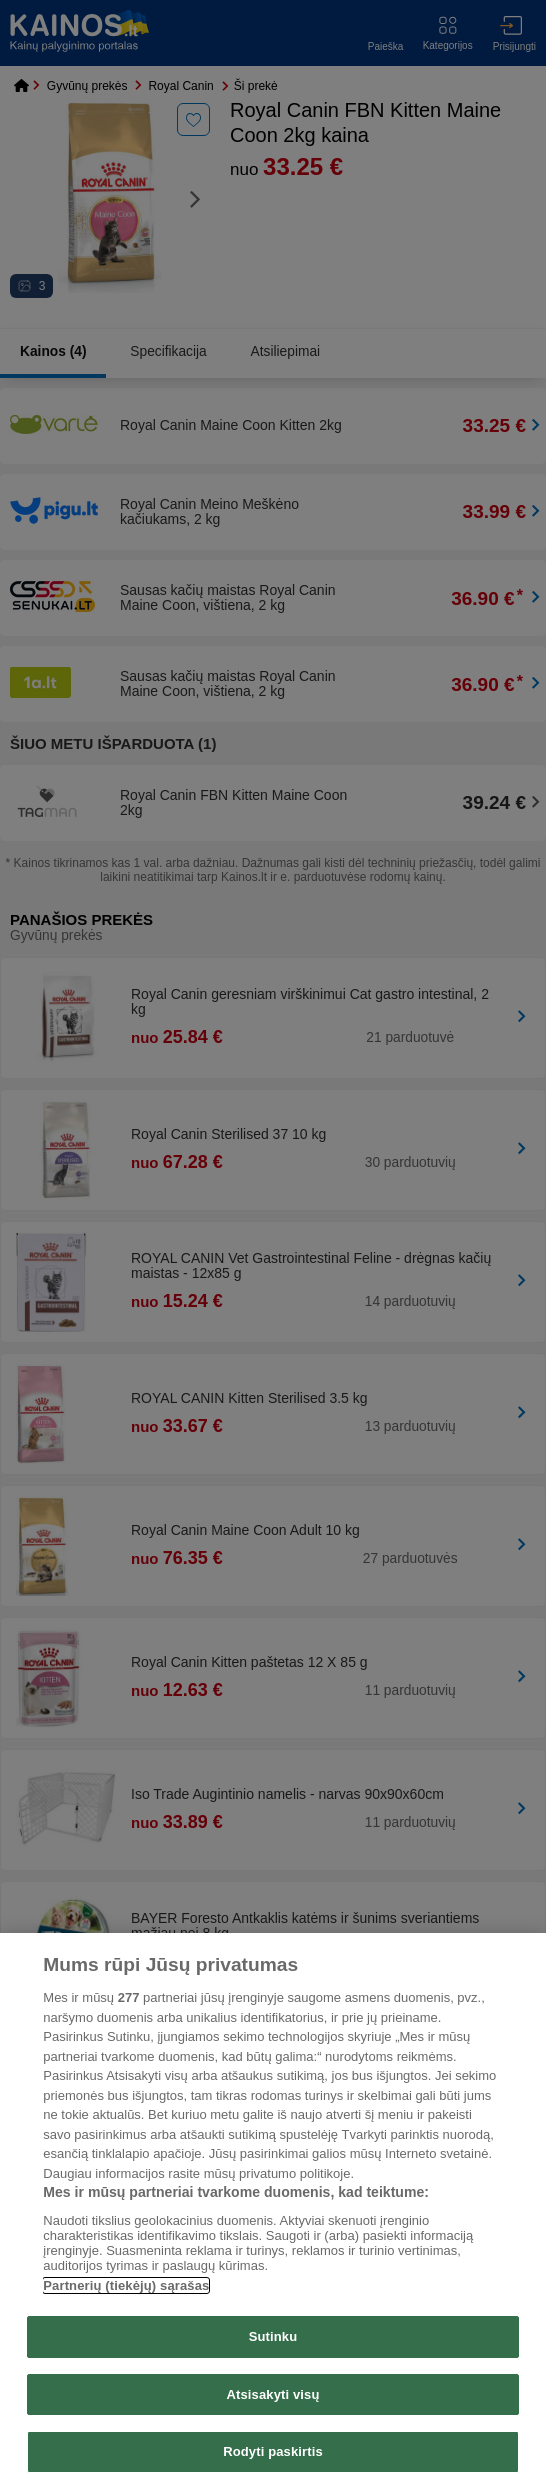 This screenshot has height=2489, width=546. I want to click on Partnerių (tiekėjų) sąrašas, so click(126, 2285).